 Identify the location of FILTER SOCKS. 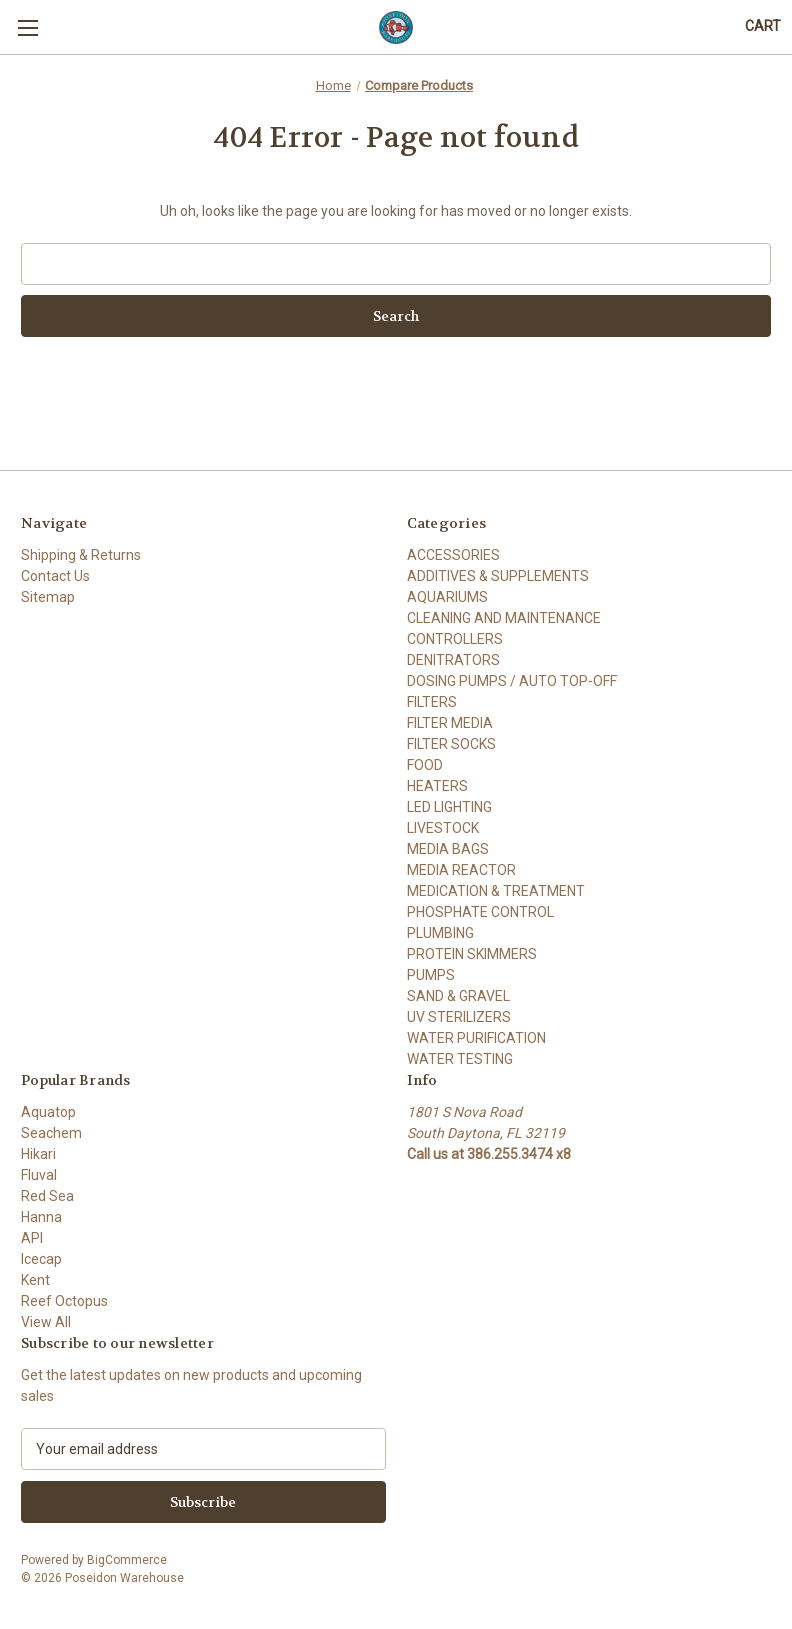
(451, 744).